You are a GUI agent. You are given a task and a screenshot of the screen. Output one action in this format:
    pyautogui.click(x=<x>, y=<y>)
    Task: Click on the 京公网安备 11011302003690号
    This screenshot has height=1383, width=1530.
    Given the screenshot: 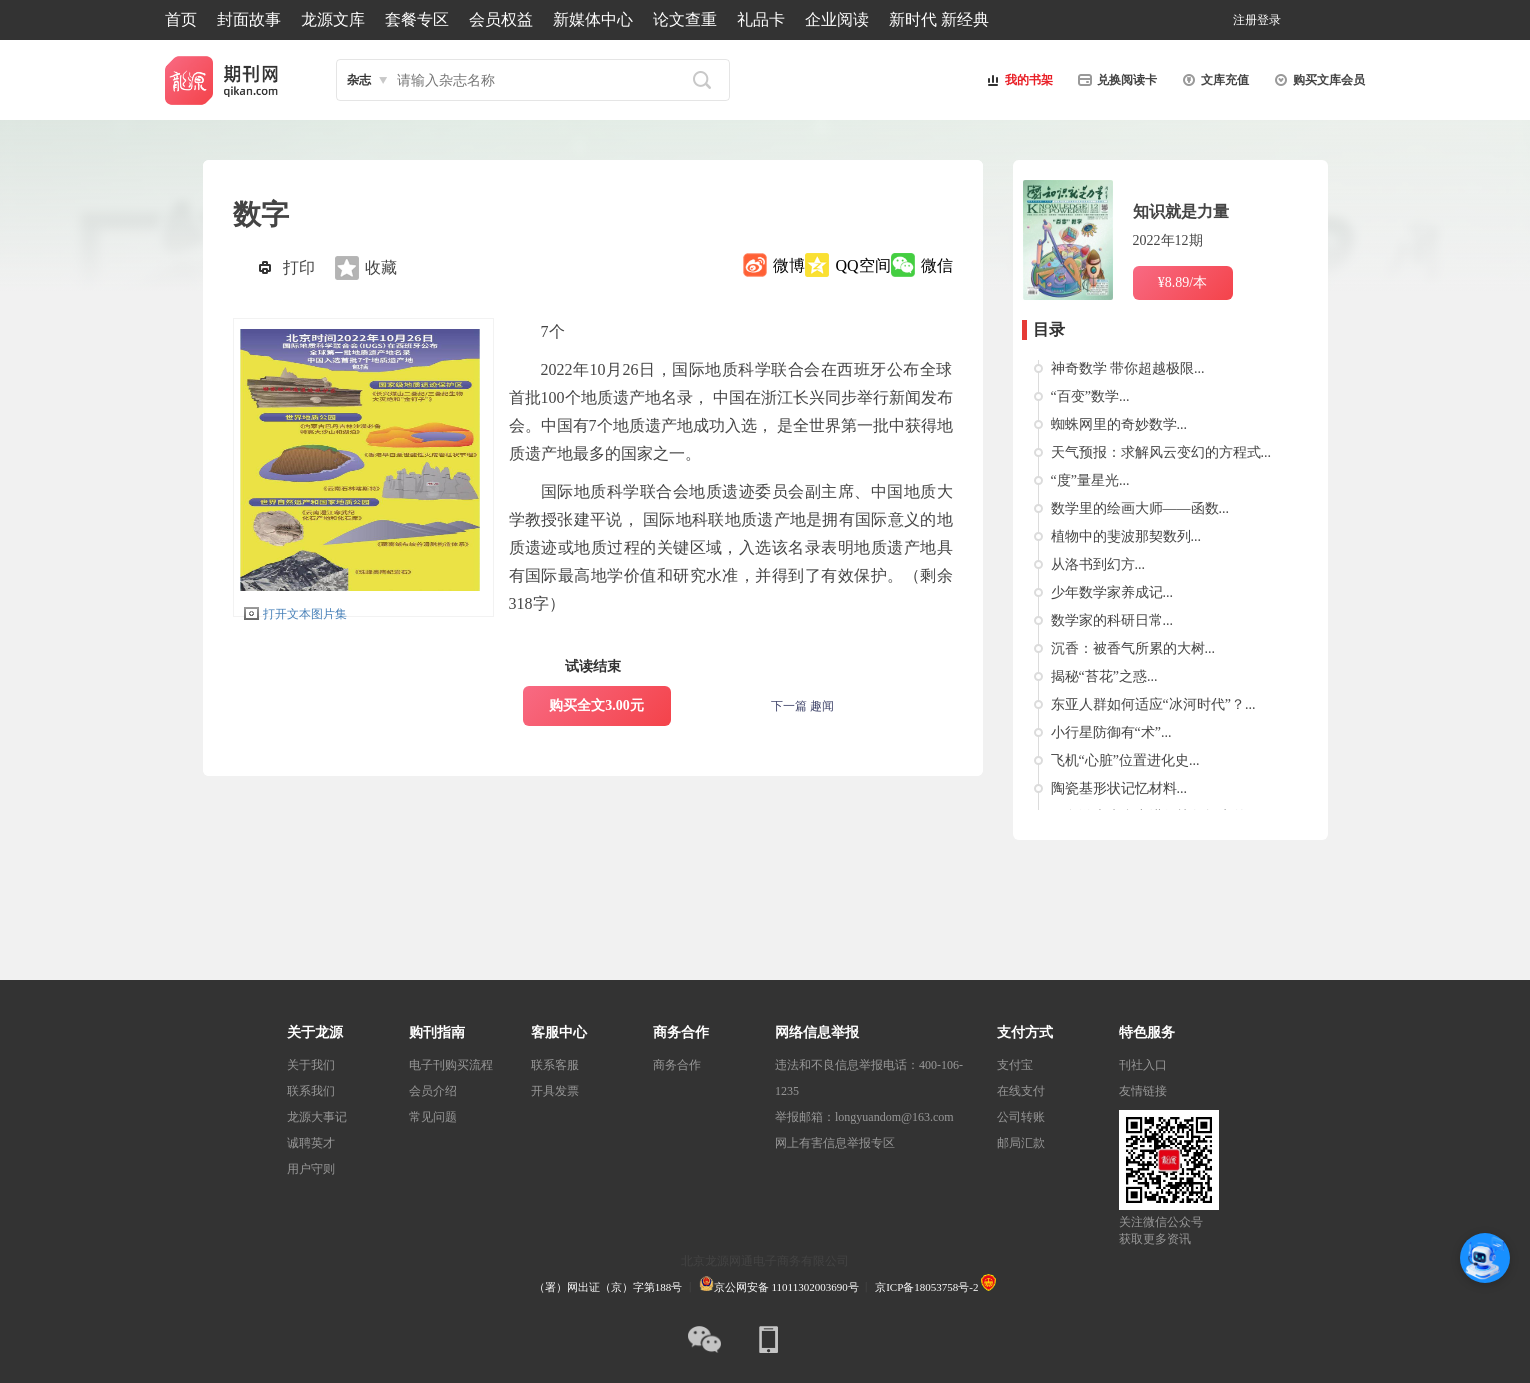 What is the action you would take?
    pyautogui.click(x=779, y=1287)
    